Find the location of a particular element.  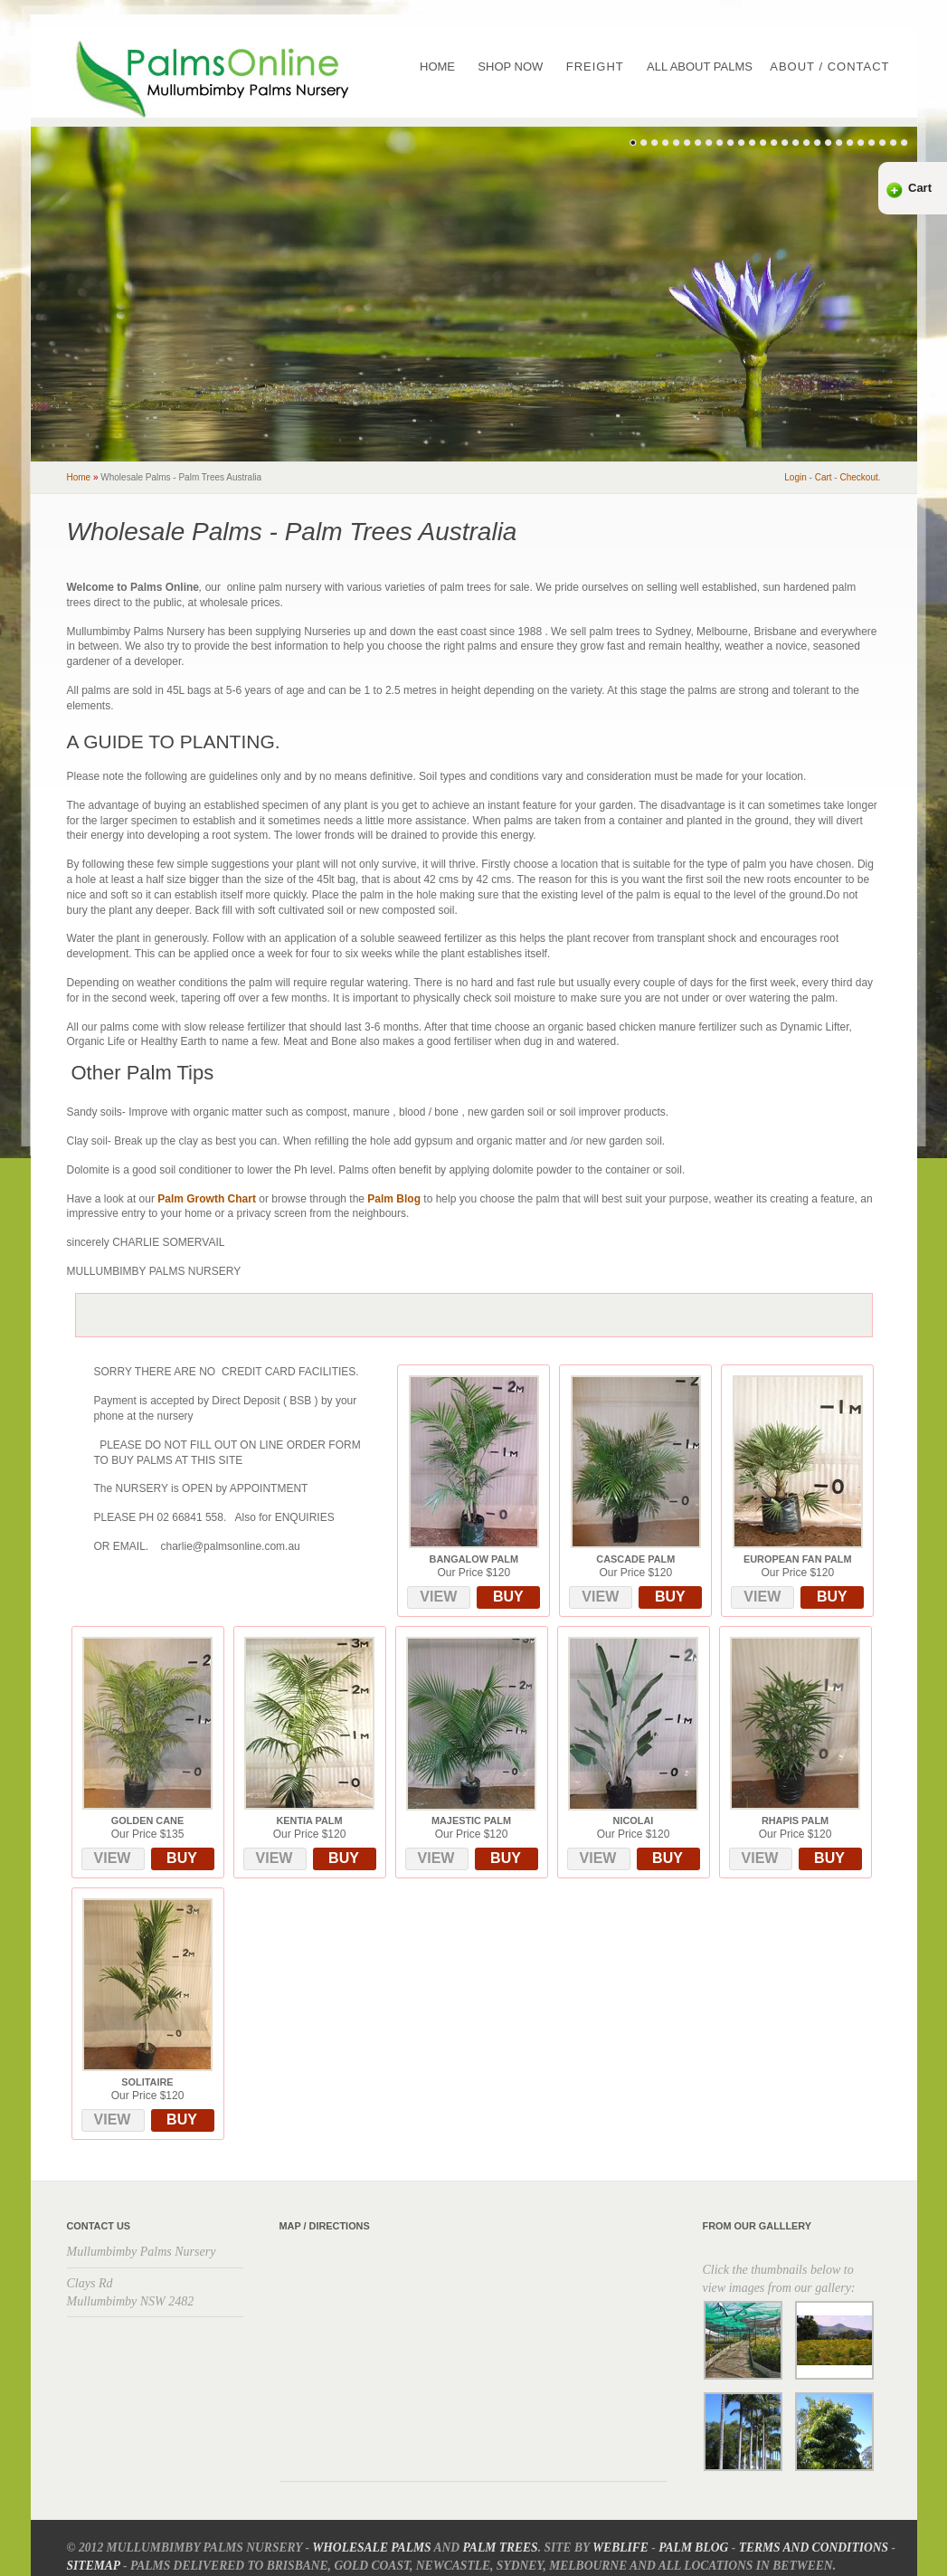

Terms and Conditions is located at coordinates (813, 2547).